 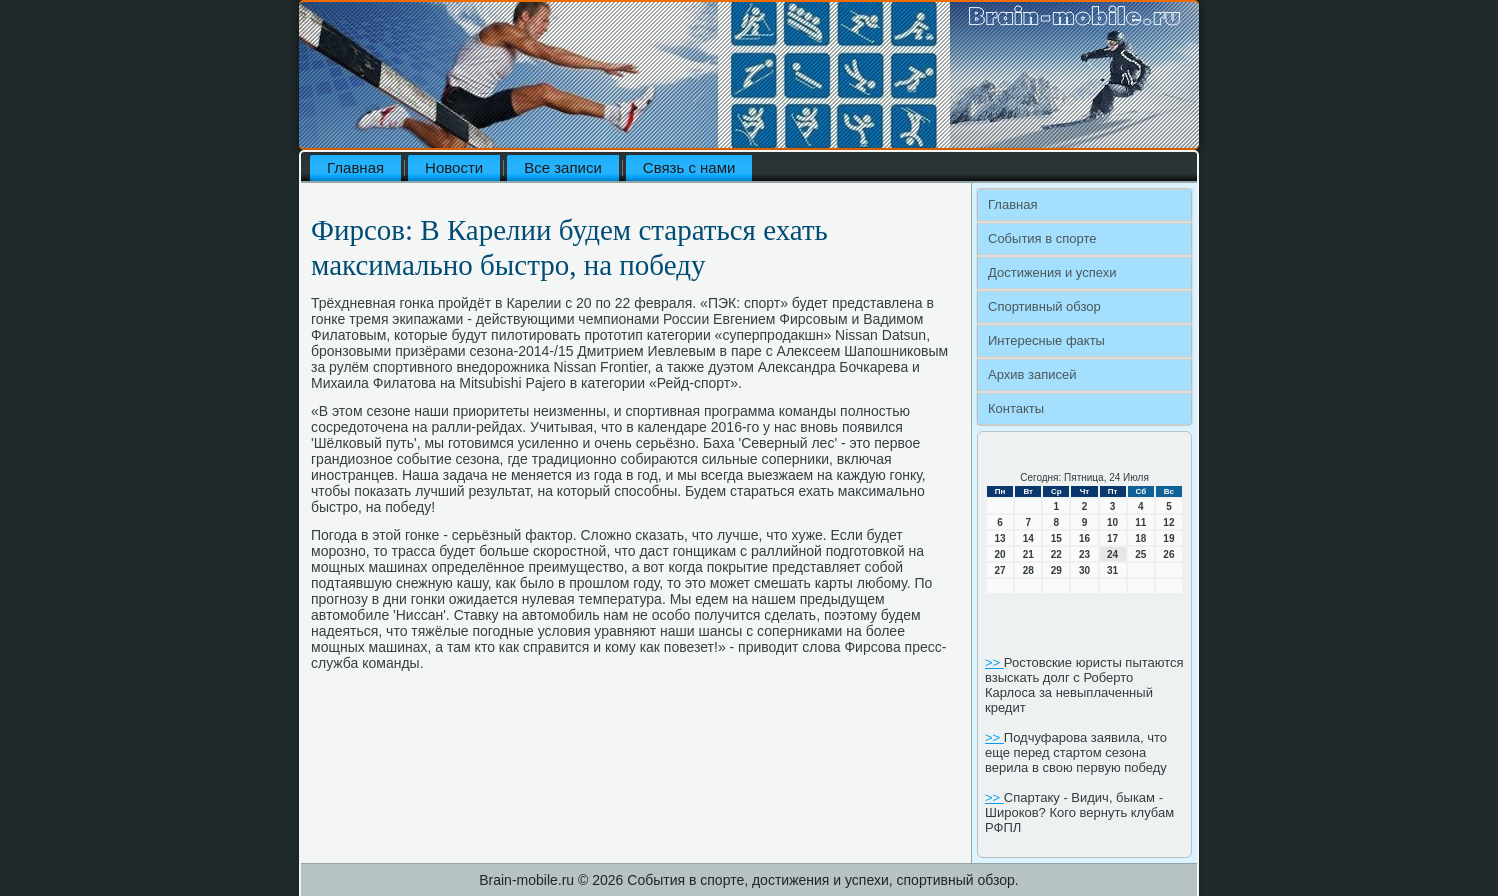 I want to click on Достижения и успехи, so click(x=1052, y=272).